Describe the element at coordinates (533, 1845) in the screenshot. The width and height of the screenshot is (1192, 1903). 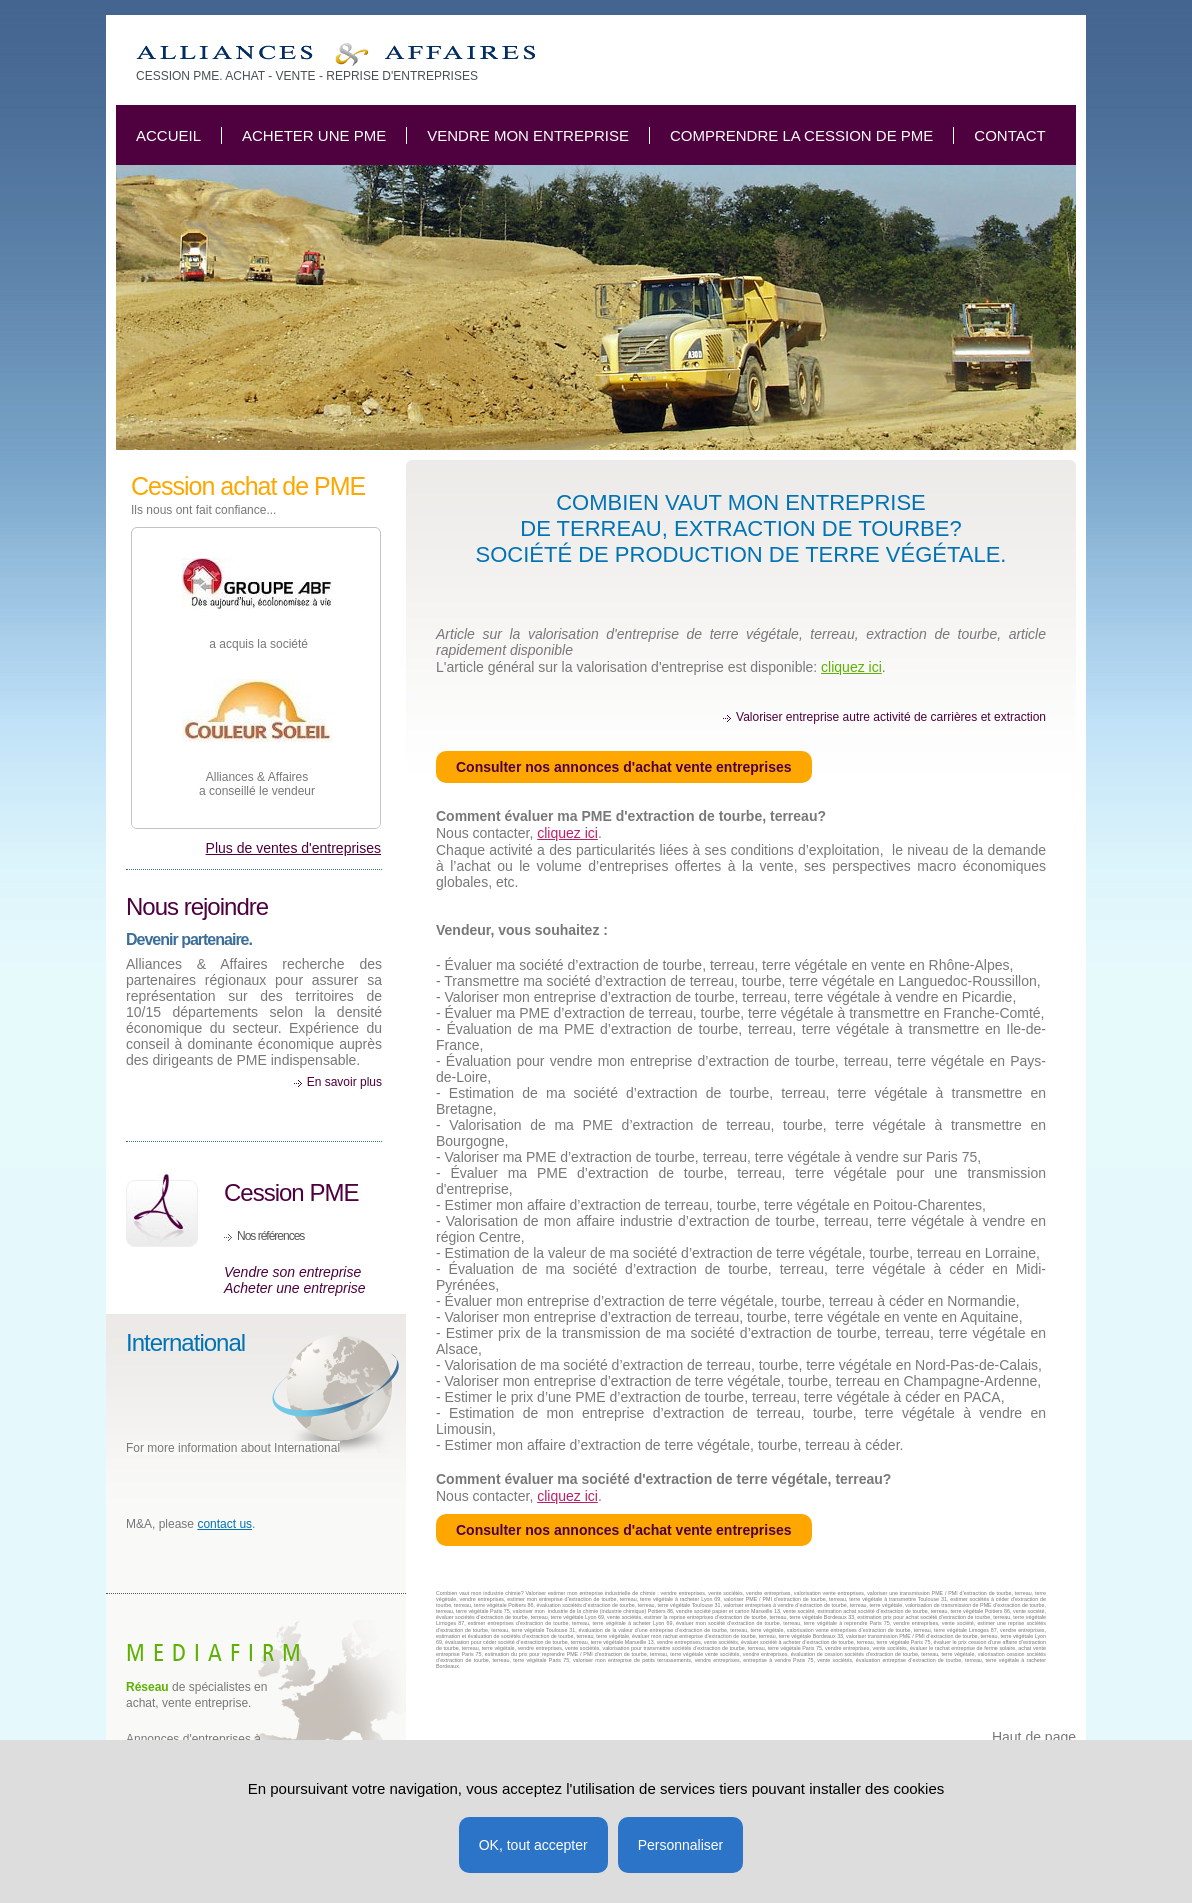
I see `OK, tout accepter` at that location.